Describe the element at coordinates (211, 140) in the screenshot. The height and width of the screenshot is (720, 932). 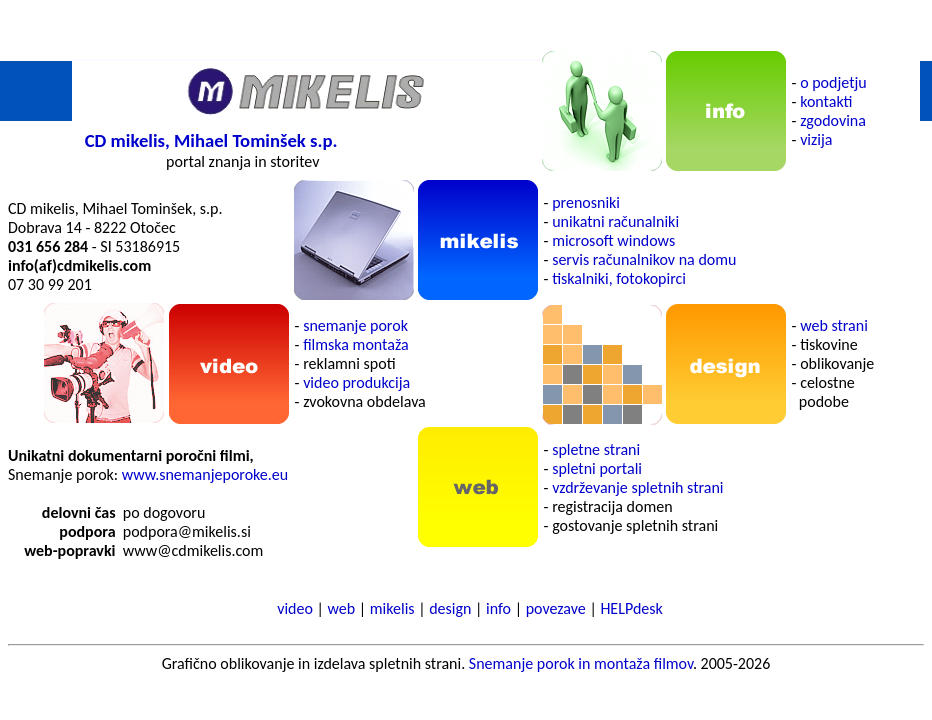
I see `CD mikelis, Mihael Tominšek s.p.` at that location.